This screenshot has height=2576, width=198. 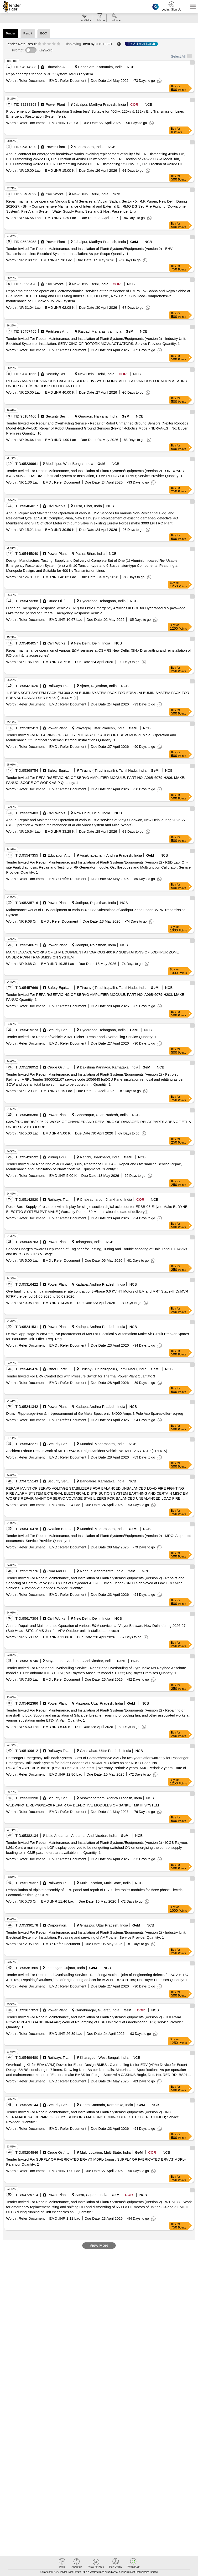 I want to click on Aviation Equipment, so click(x=59, y=1529).